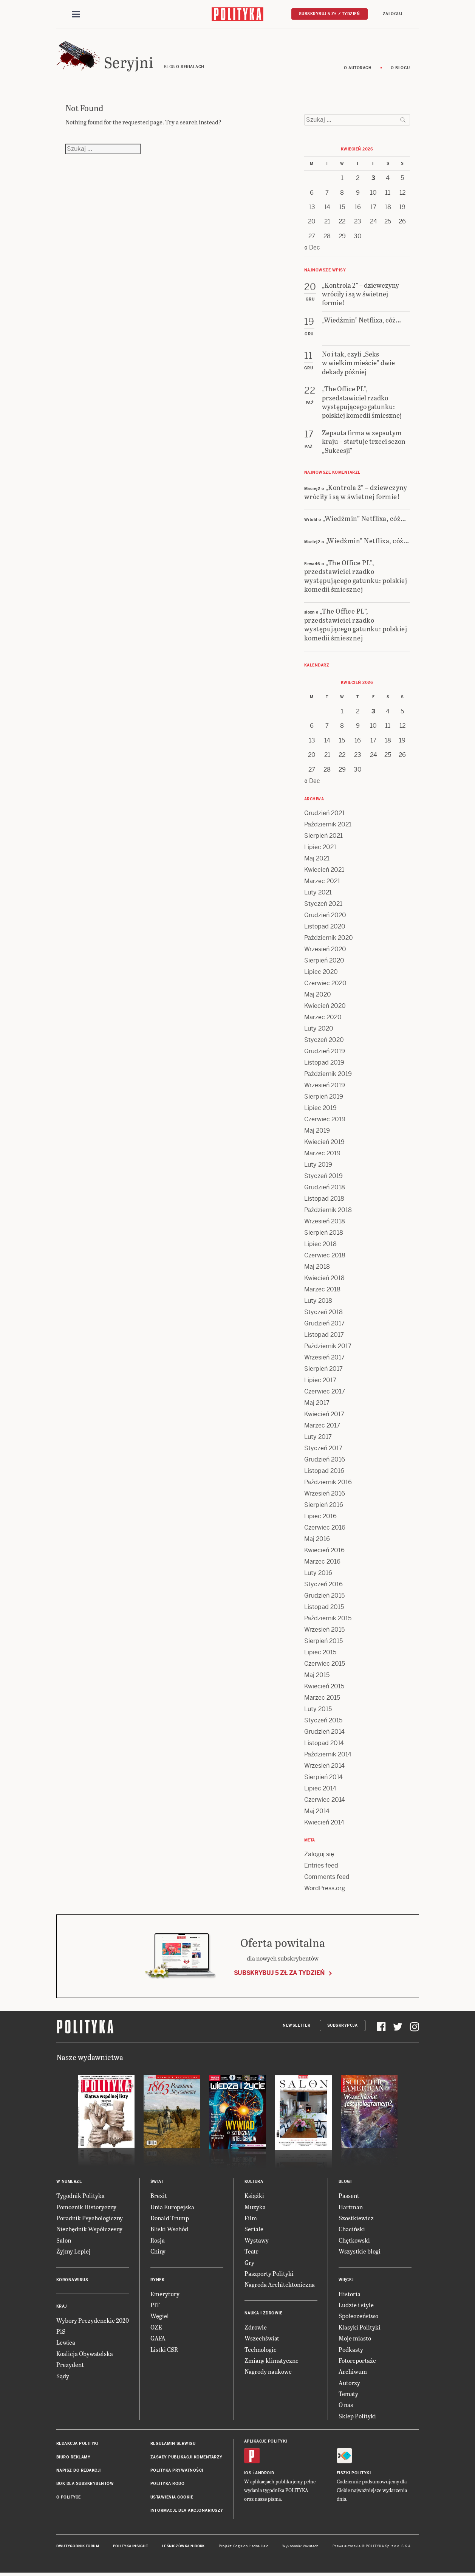 This screenshot has height=2576, width=475. Describe the element at coordinates (324, 962) in the screenshot. I see `Sierpień 2020` at that location.